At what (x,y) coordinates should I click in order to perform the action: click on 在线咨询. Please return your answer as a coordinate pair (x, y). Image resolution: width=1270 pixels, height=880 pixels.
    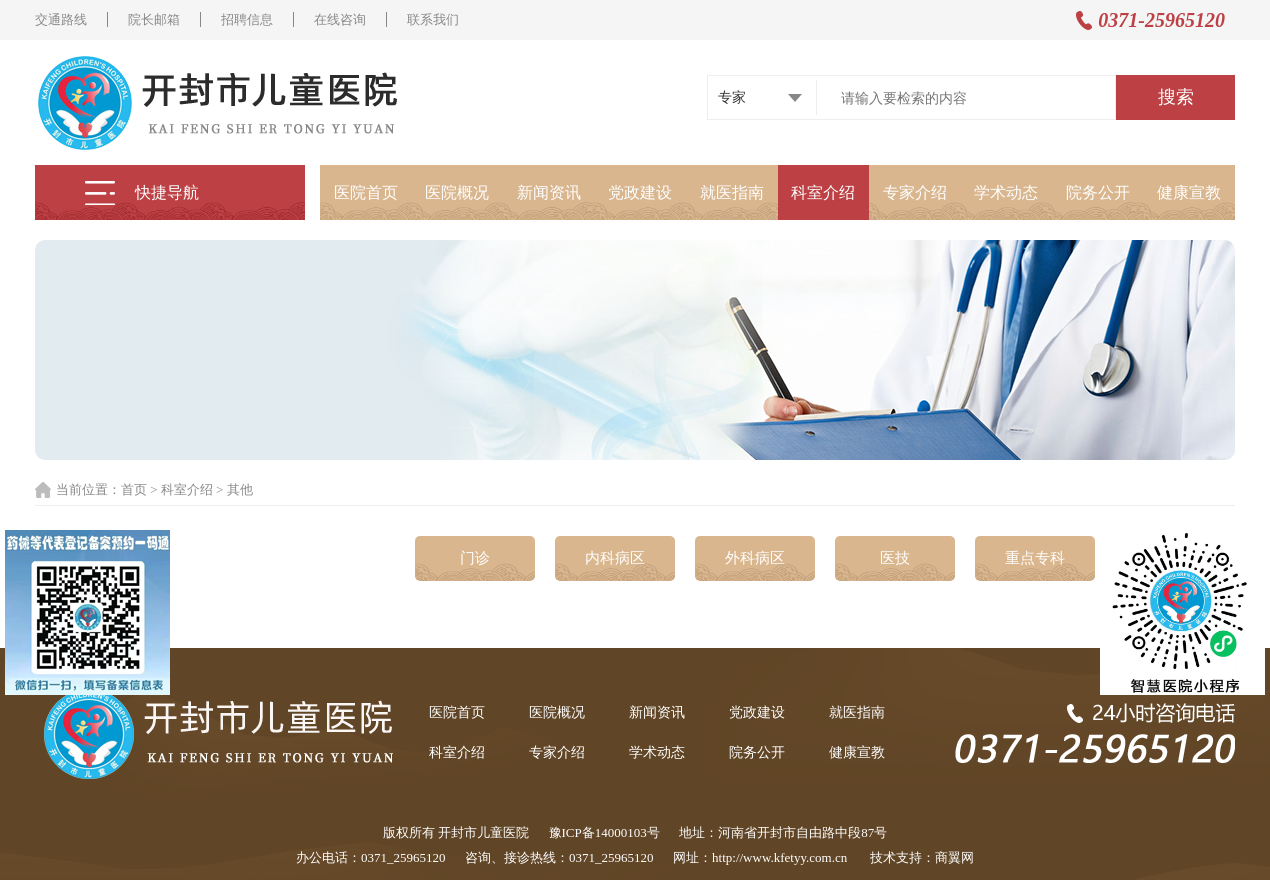
    Looking at the image, I should click on (340, 19).